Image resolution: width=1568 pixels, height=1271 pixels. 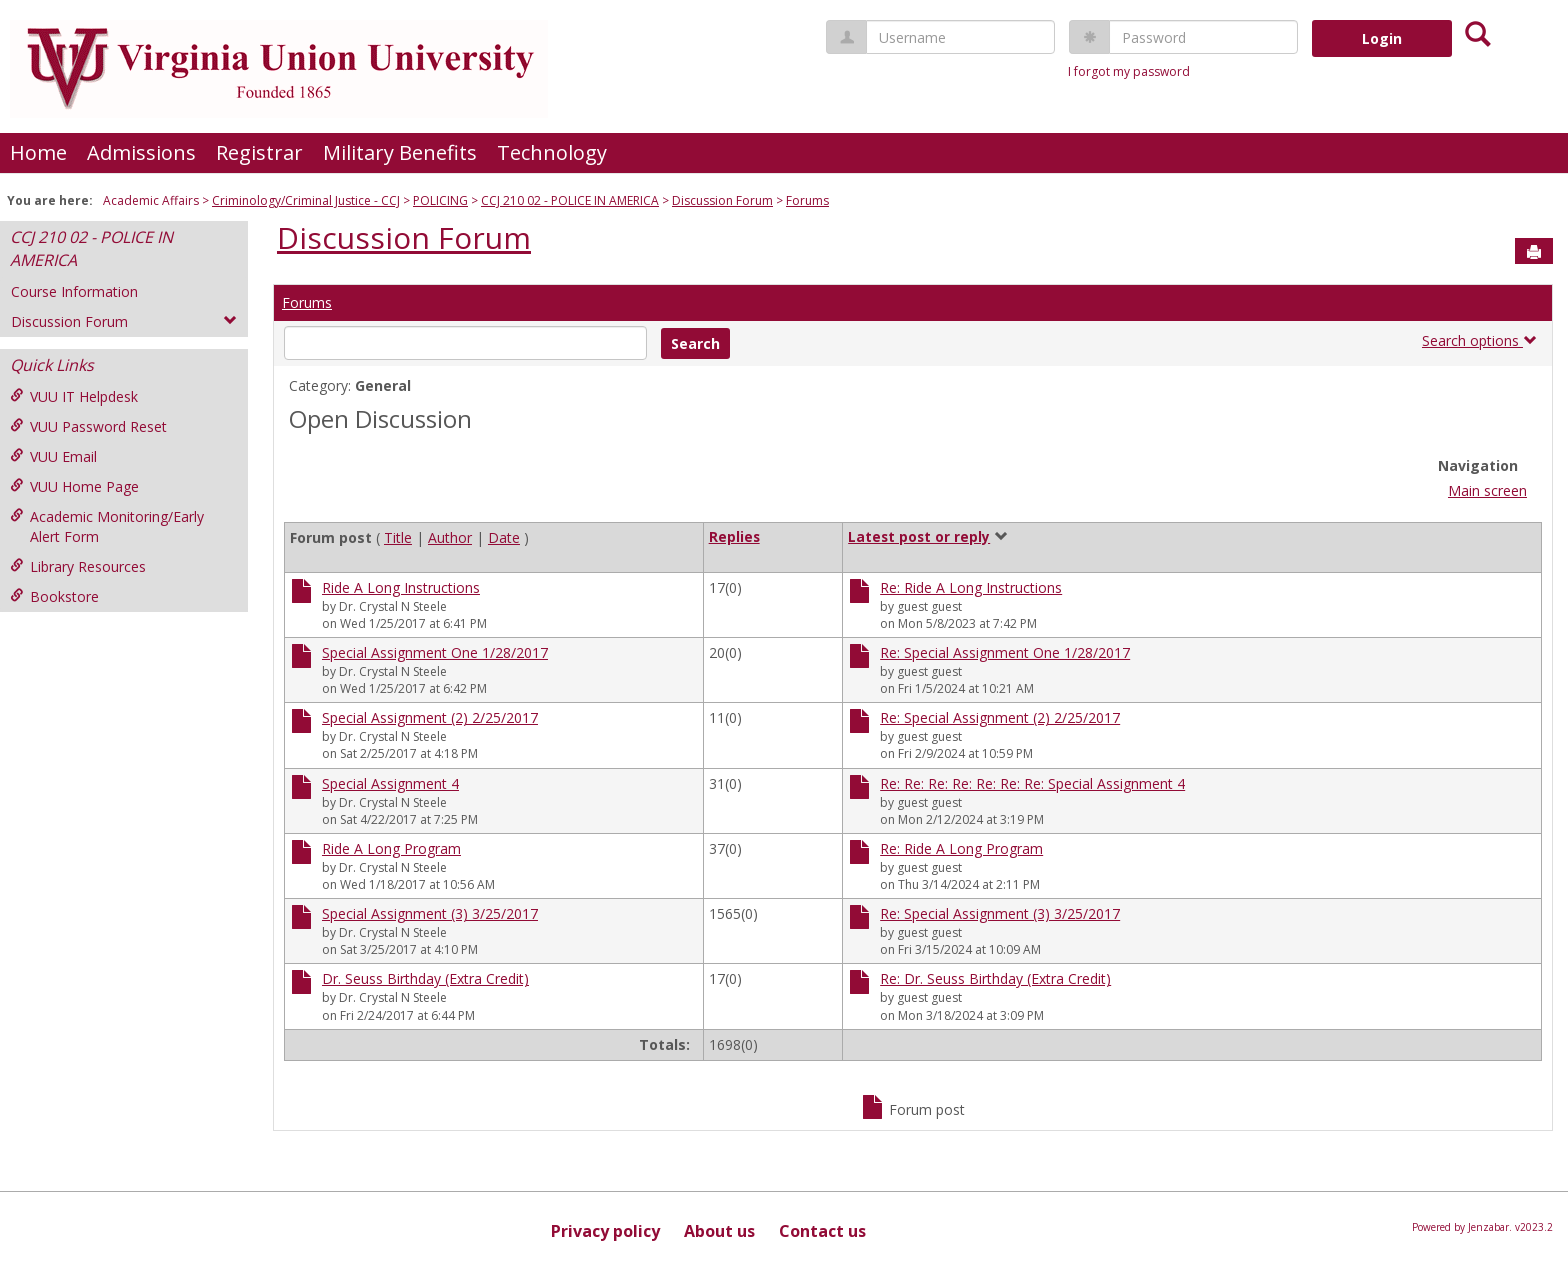 What do you see at coordinates (391, 848) in the screenshot?
I see `Ride A Long Program` at bounding box center [391, 848].